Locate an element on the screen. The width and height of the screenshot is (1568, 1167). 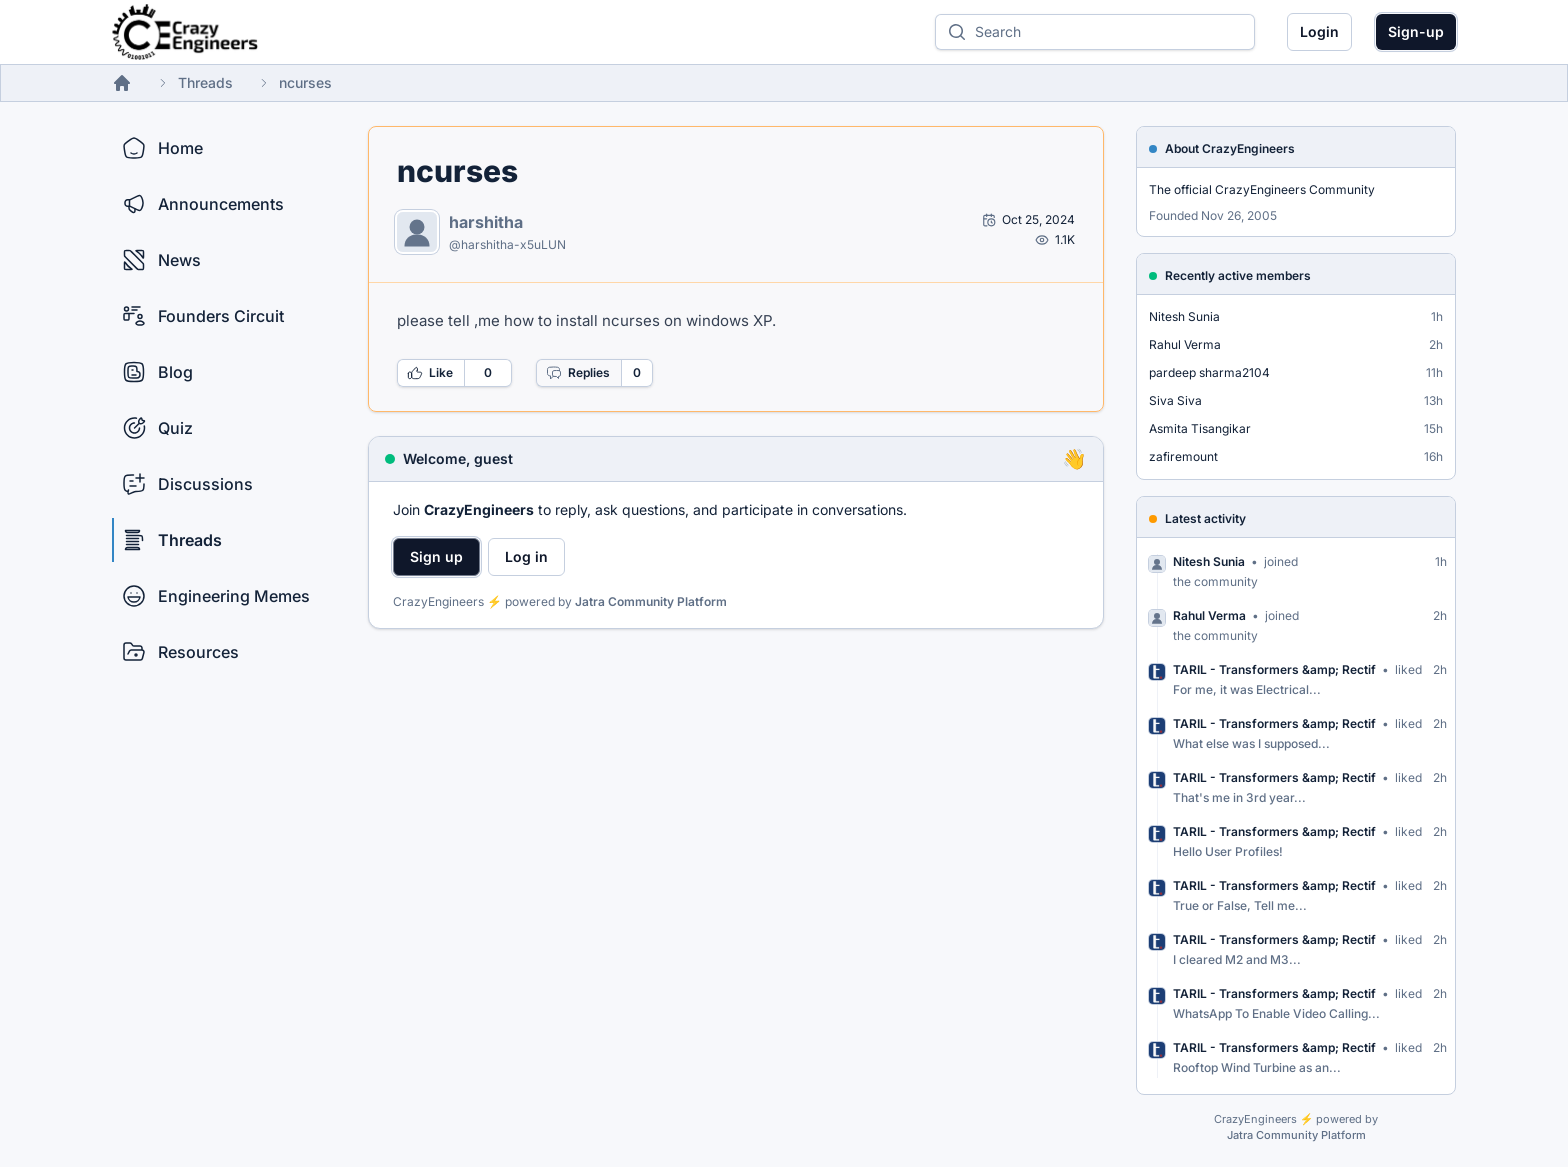
zafiremount is located at coordinates (1183, 456).